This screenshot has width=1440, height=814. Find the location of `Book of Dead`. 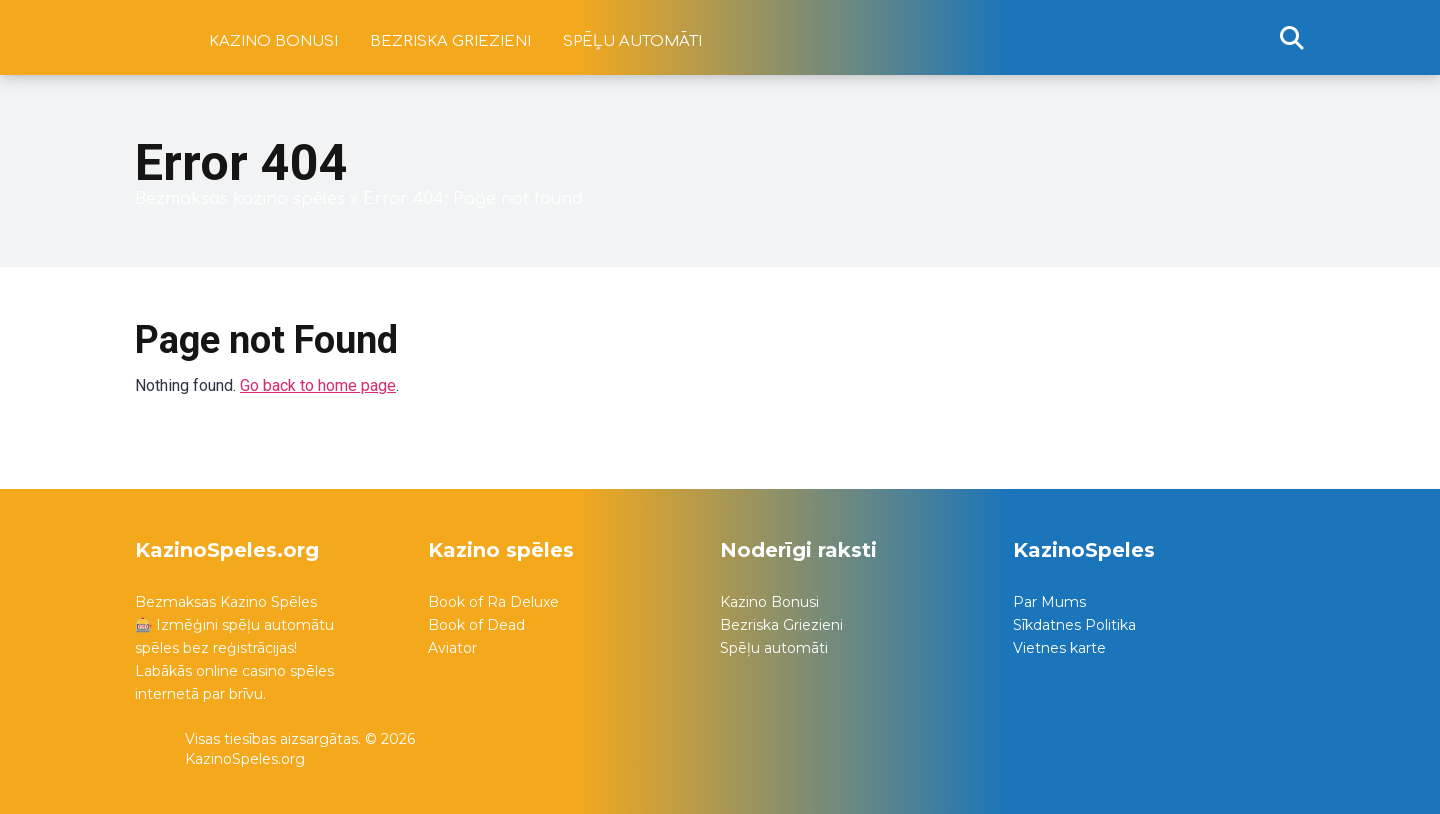

Book of Dead is located at coordinates (476, 625).